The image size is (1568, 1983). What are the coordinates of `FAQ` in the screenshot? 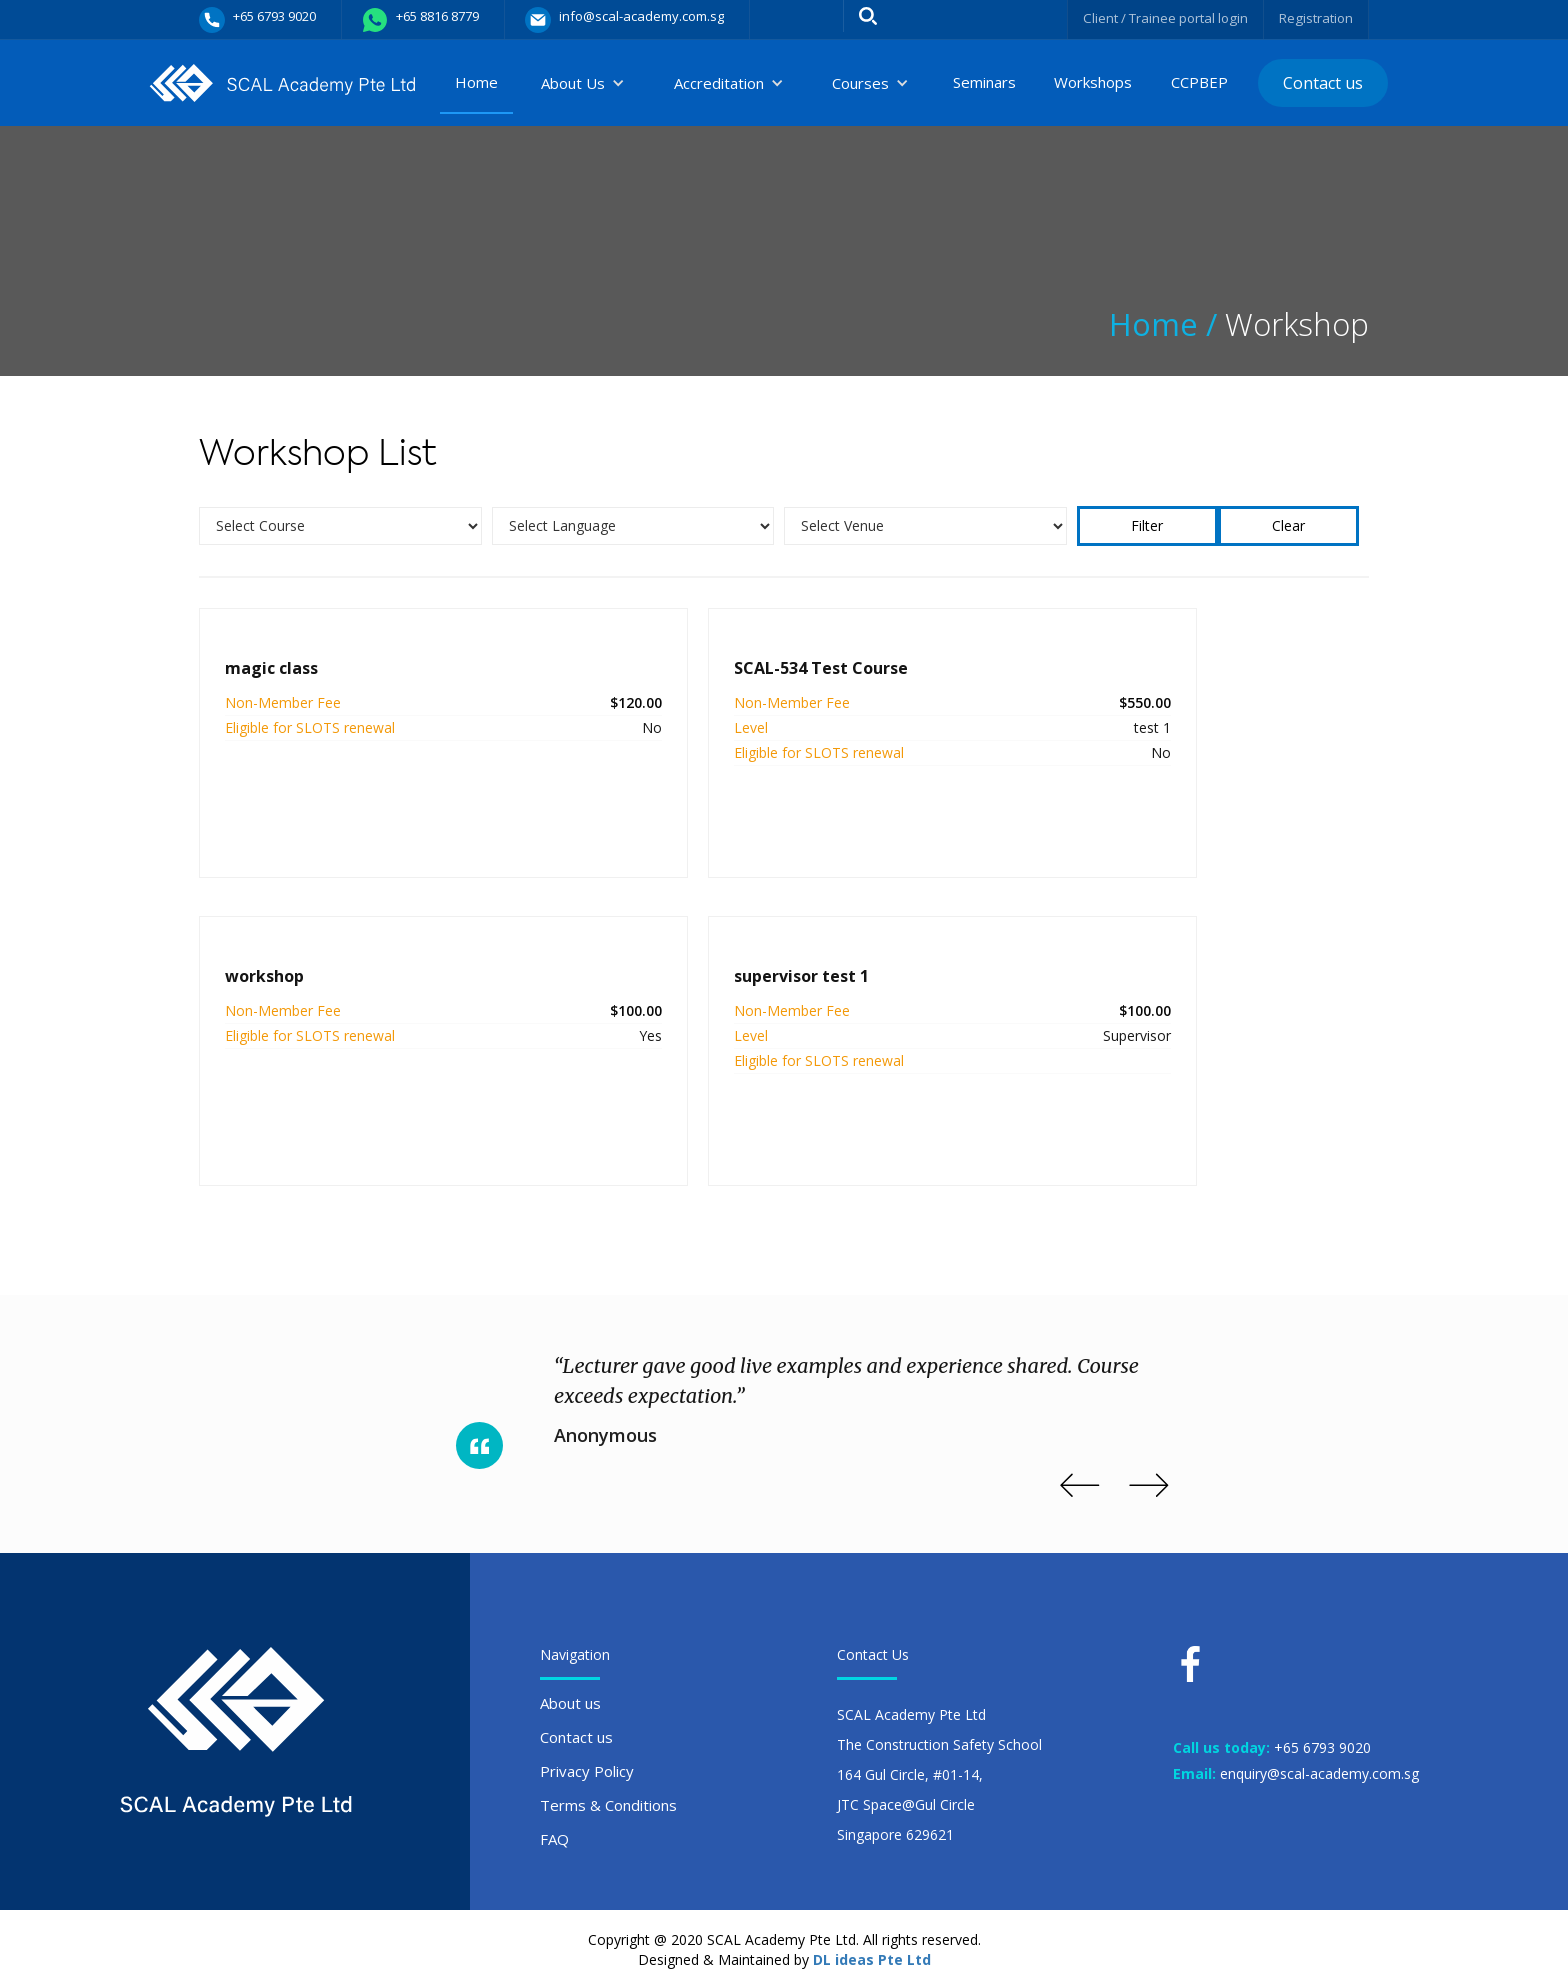 It's located at (554, 1832).